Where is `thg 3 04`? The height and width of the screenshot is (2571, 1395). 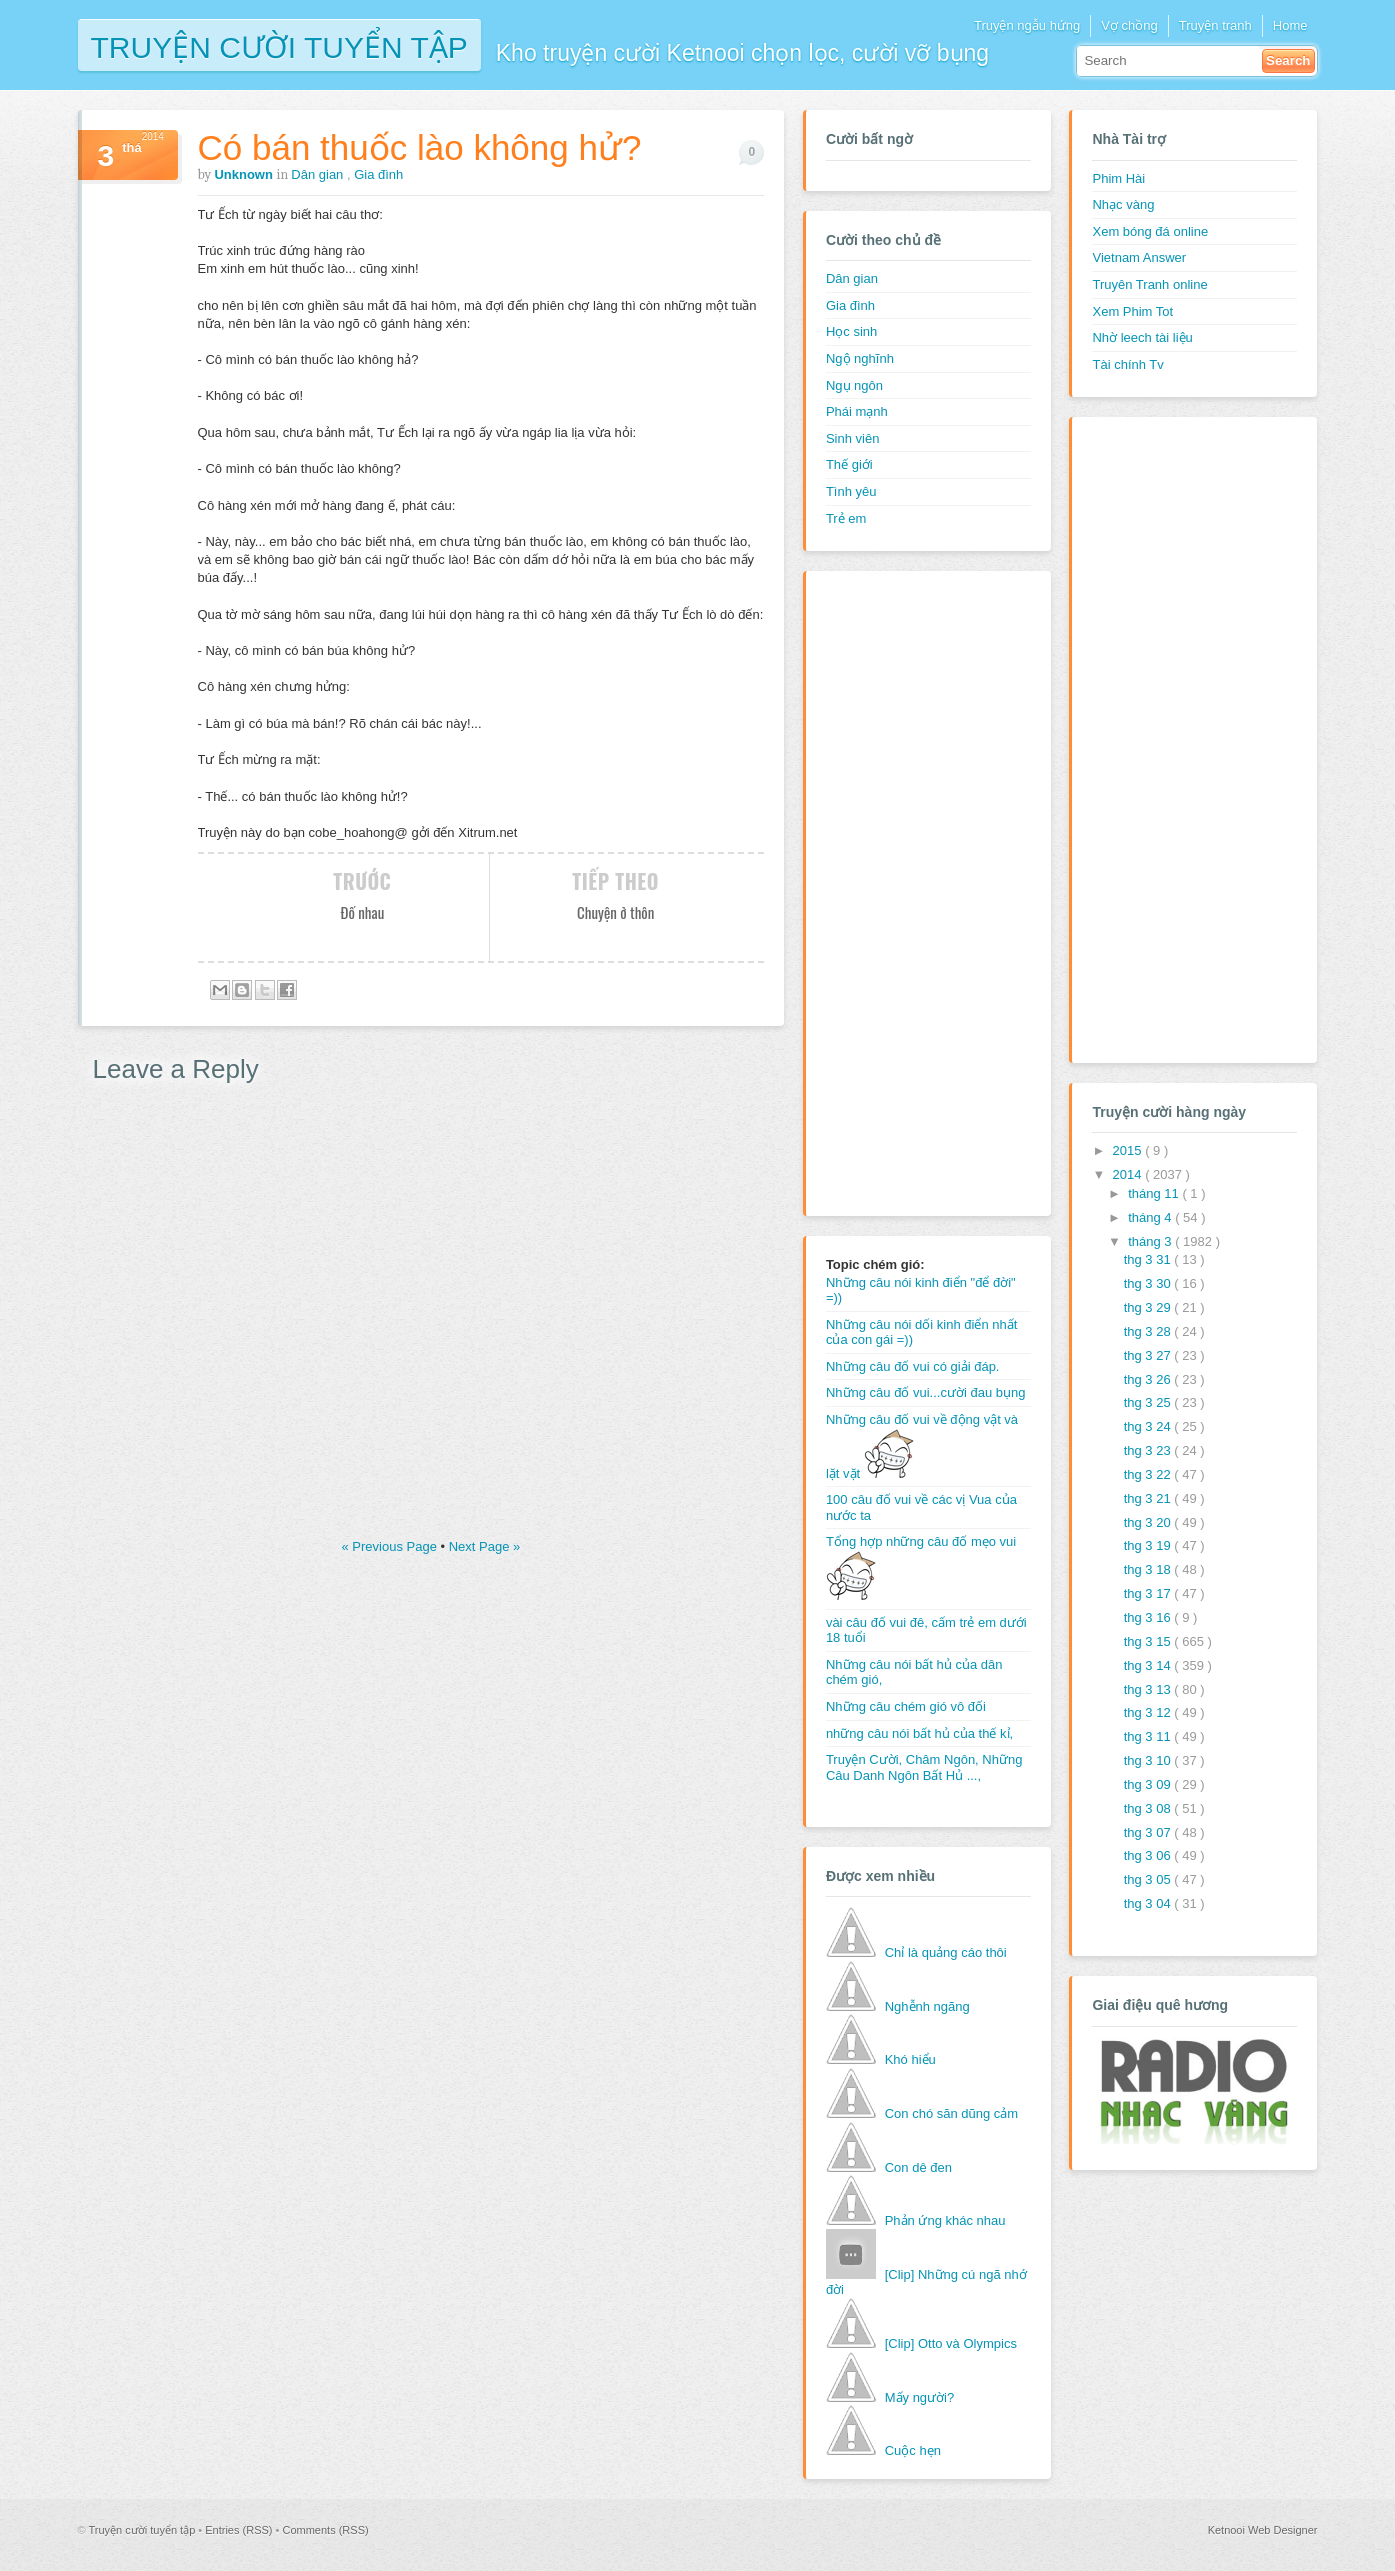 thg 3 04 is located at coordinates (1149, 1903).